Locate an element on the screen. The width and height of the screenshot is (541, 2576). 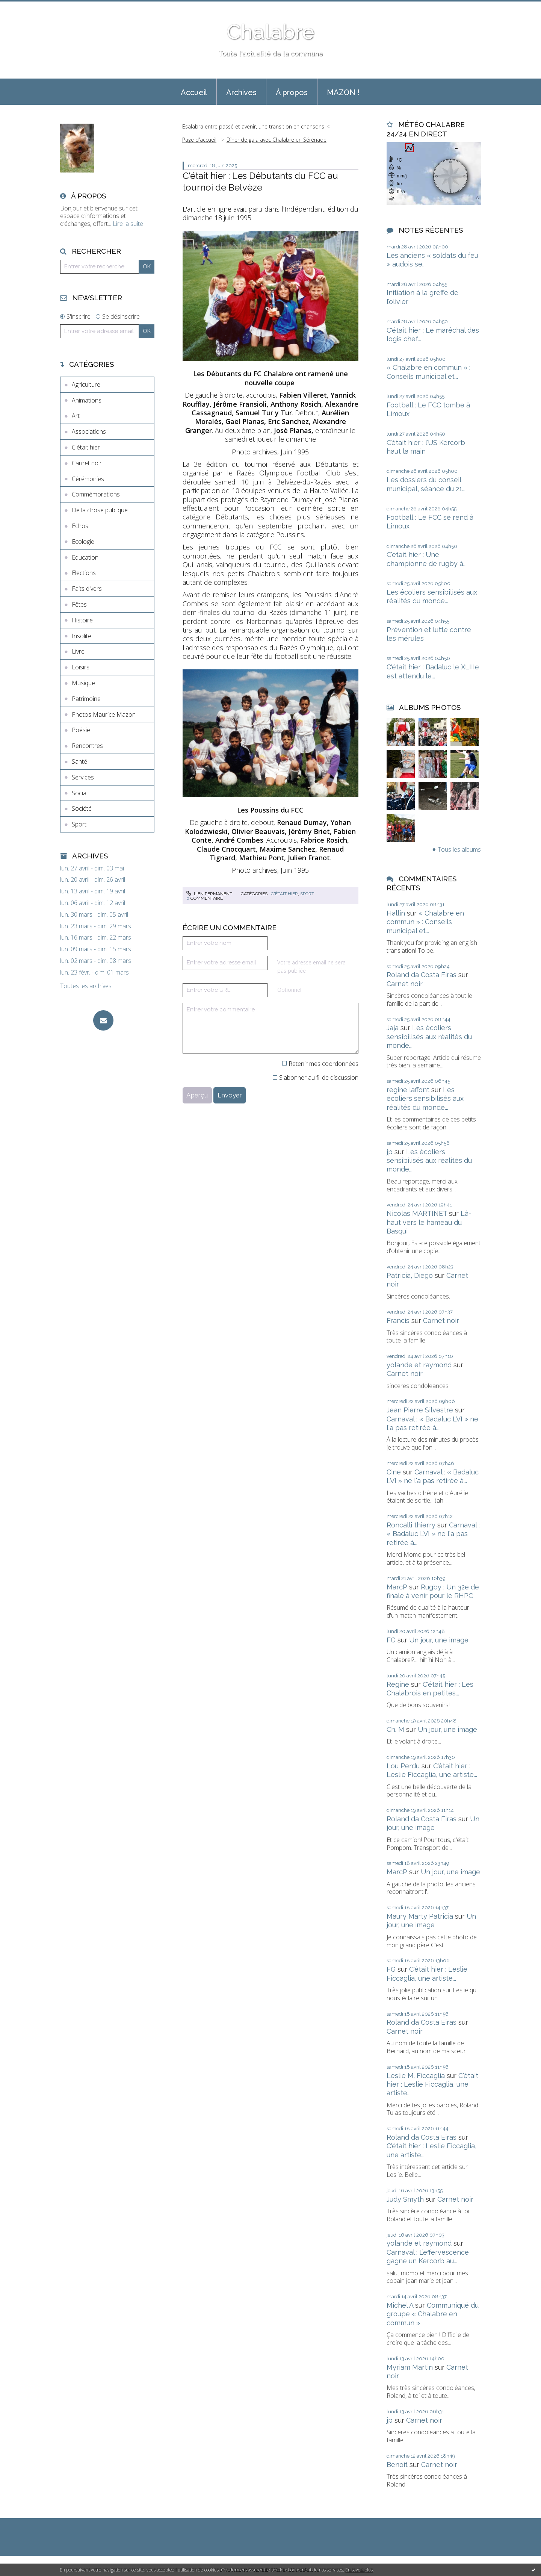
Lire la suite is located at coordinates (128, 223).